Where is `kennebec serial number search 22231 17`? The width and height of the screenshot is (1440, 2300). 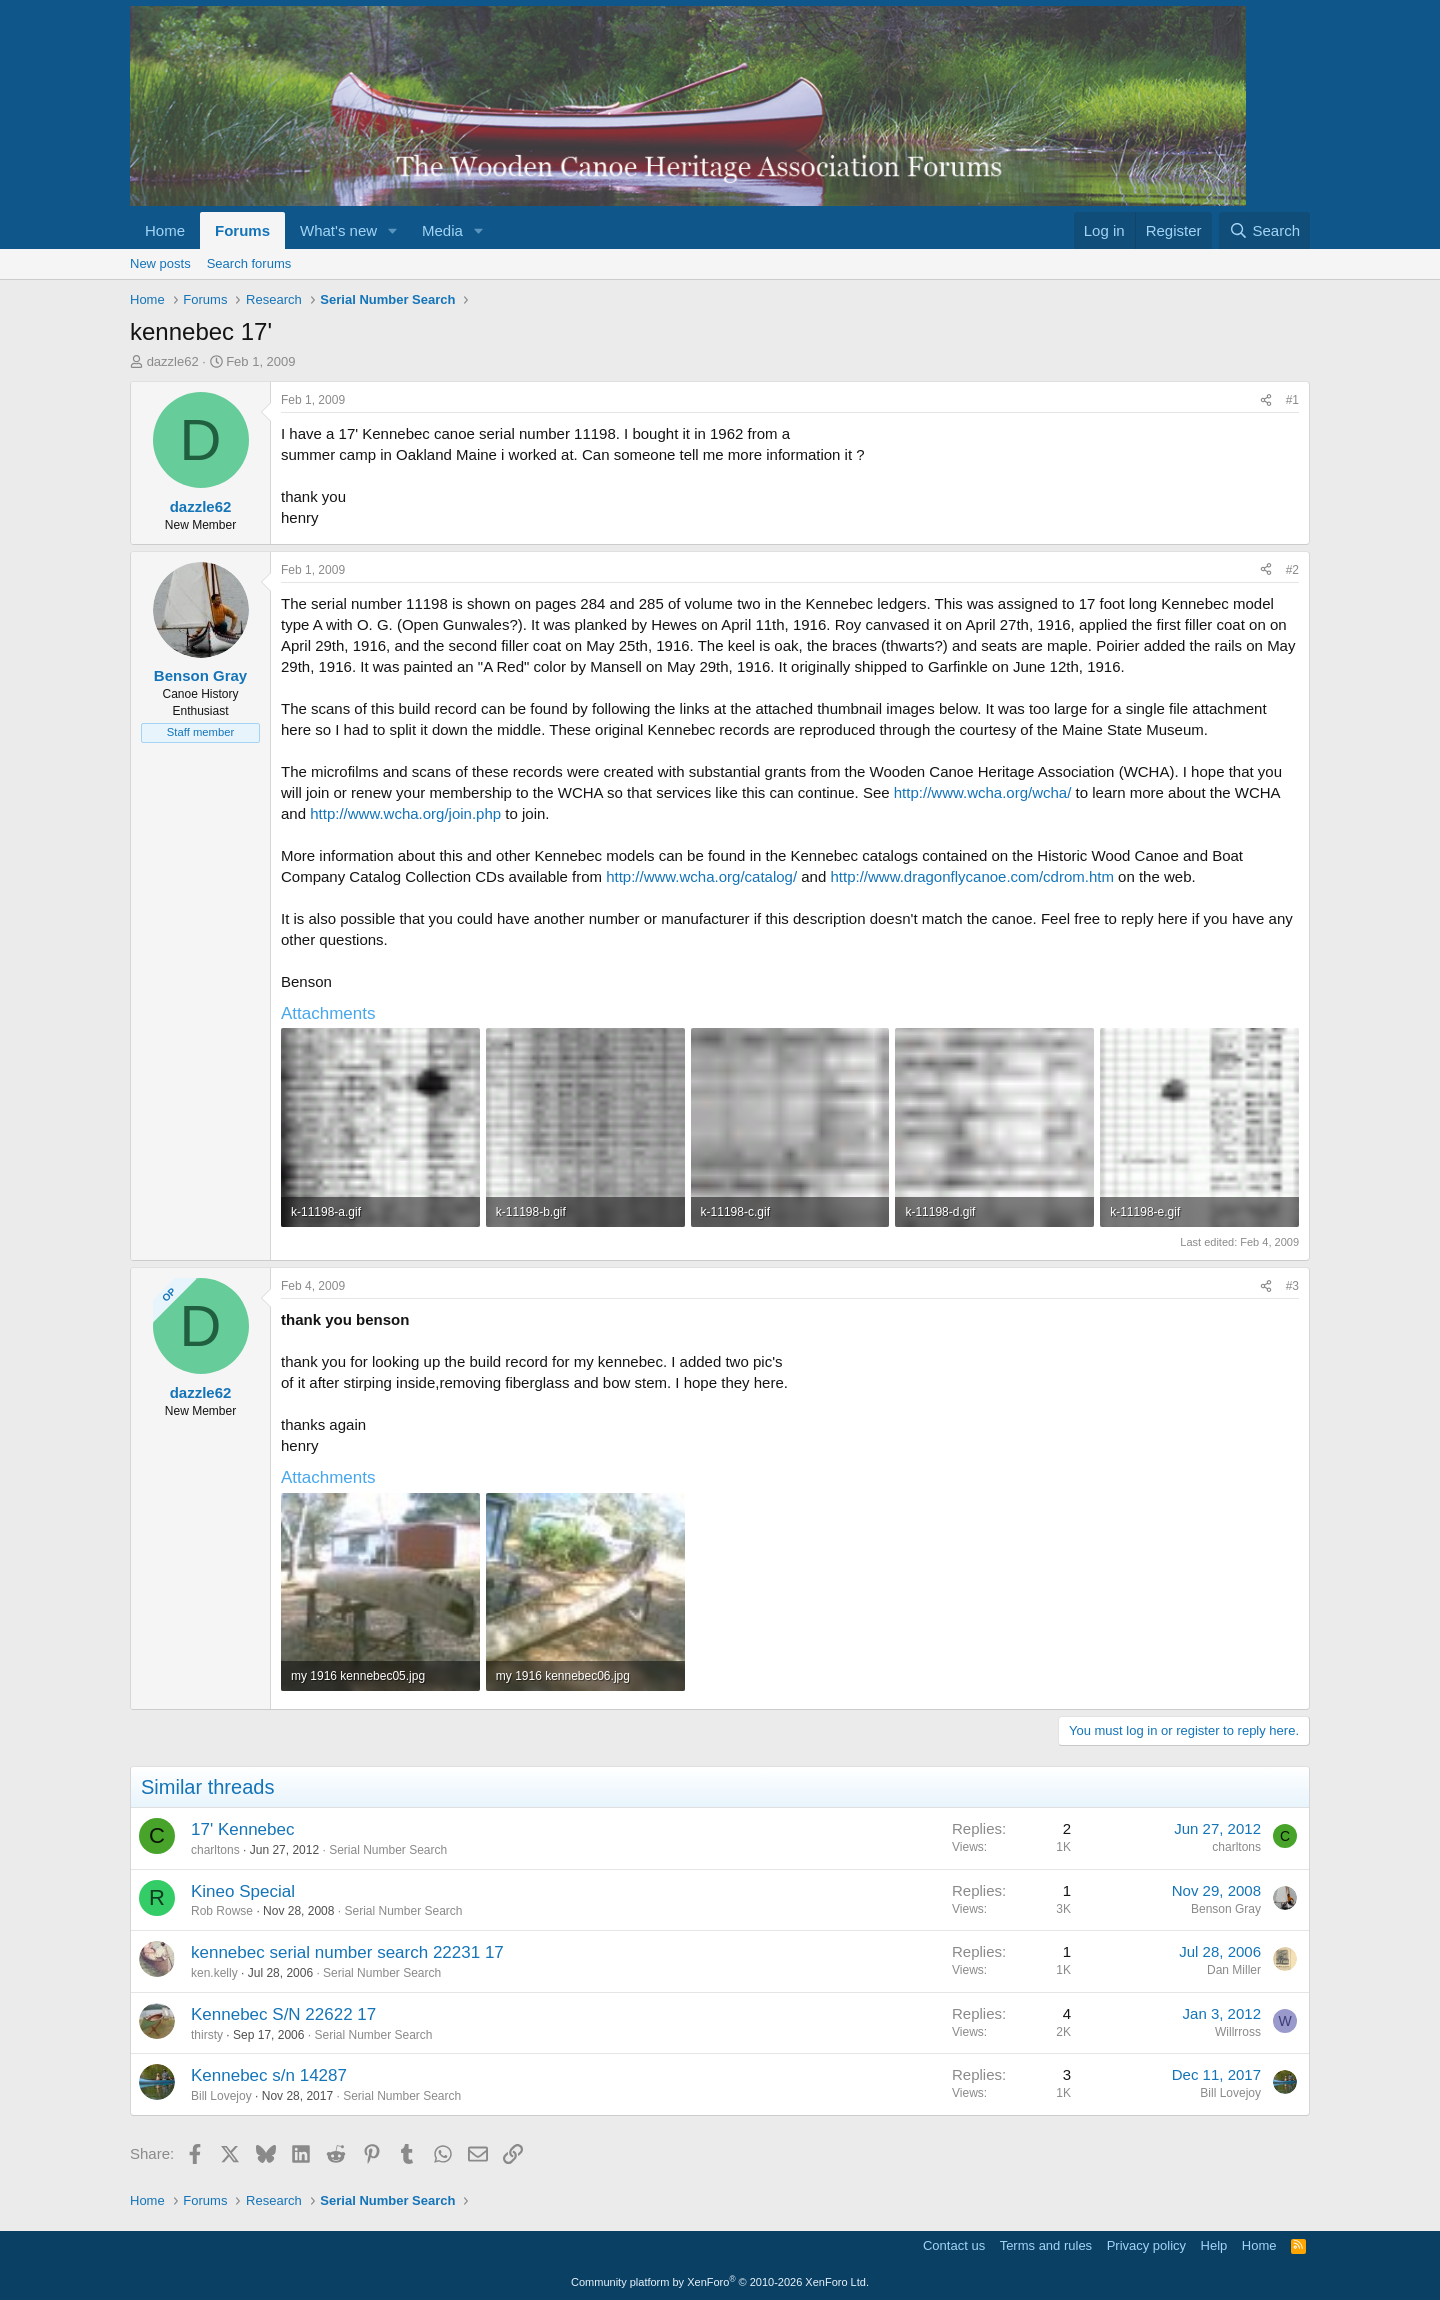
kennebec serial number search 22231 17 is located at coordinates (347, 1952).